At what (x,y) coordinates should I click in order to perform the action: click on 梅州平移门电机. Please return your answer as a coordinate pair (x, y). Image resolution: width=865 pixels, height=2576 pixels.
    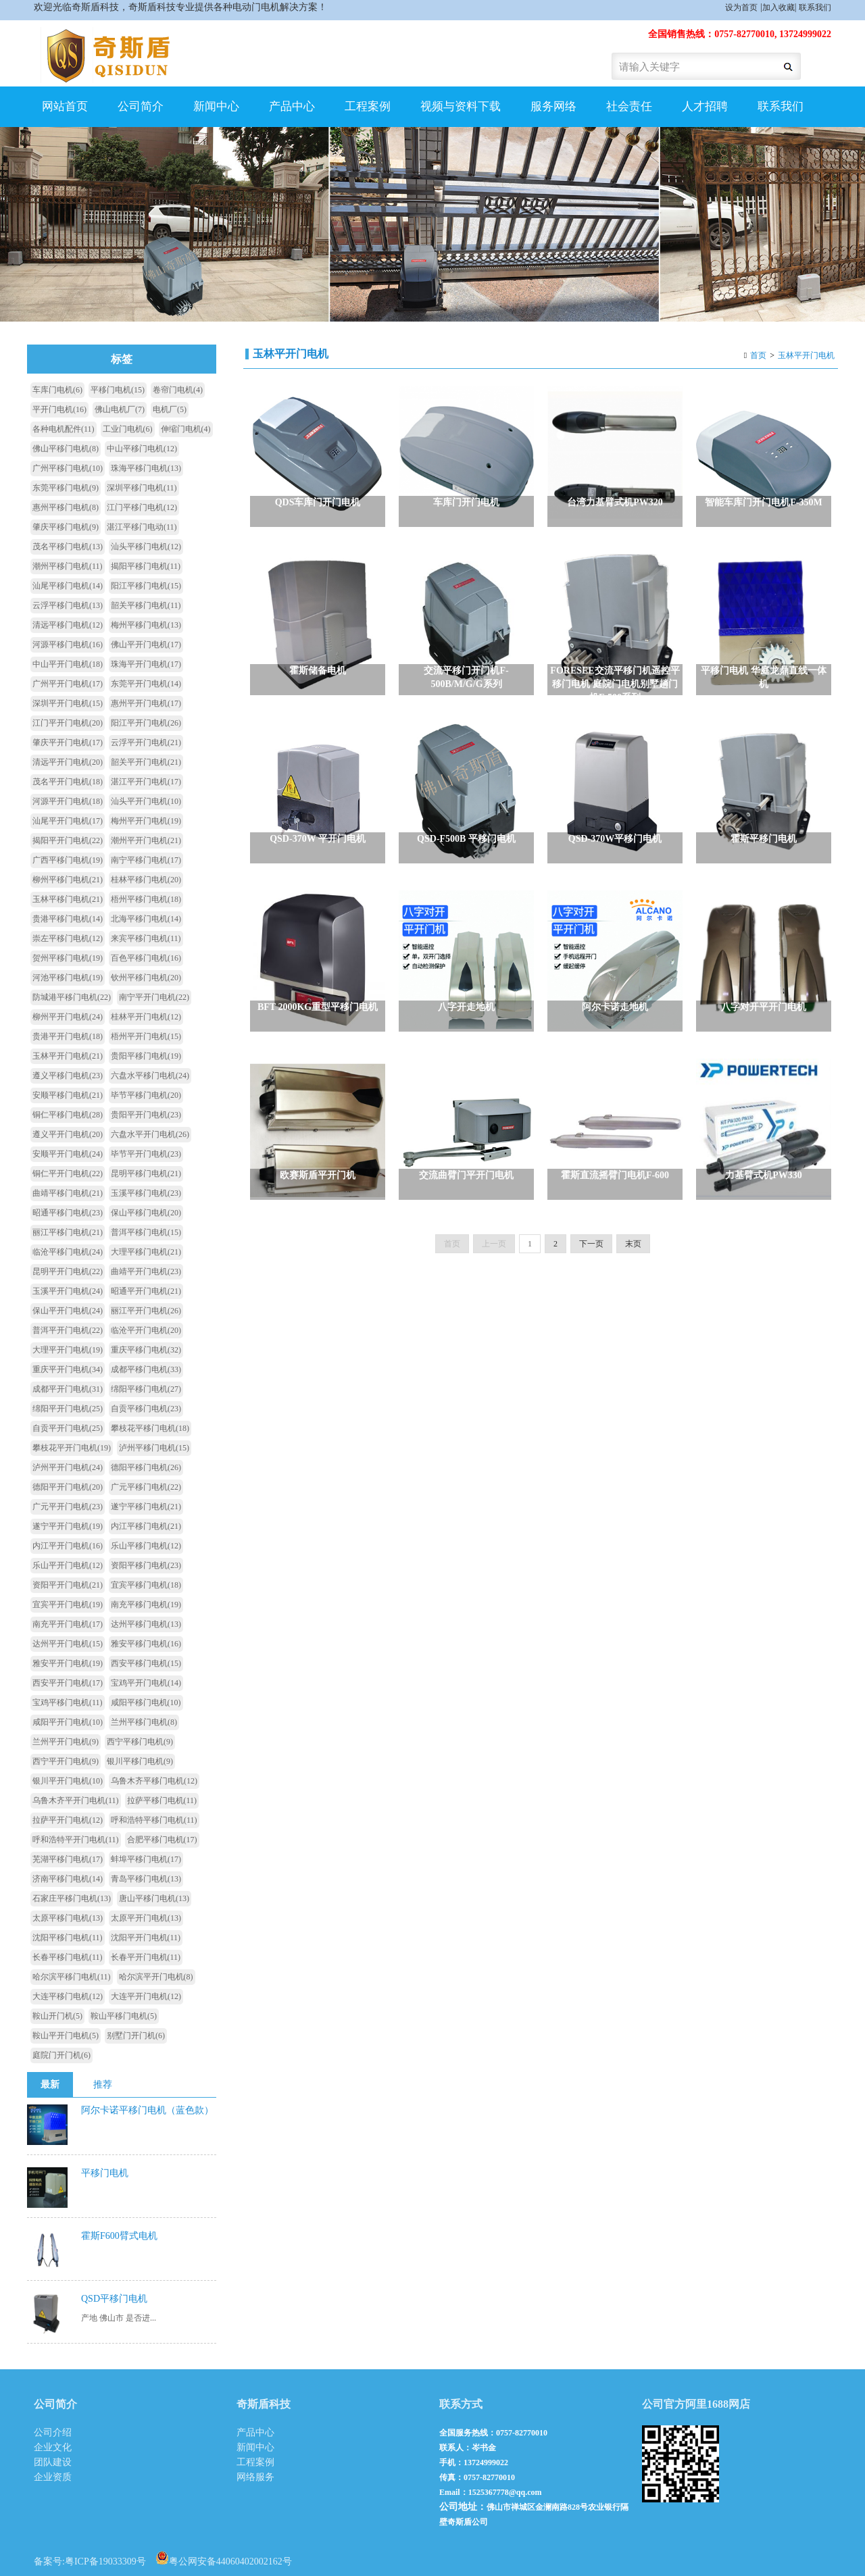
    Looking at the image, I should click on (146, 625).